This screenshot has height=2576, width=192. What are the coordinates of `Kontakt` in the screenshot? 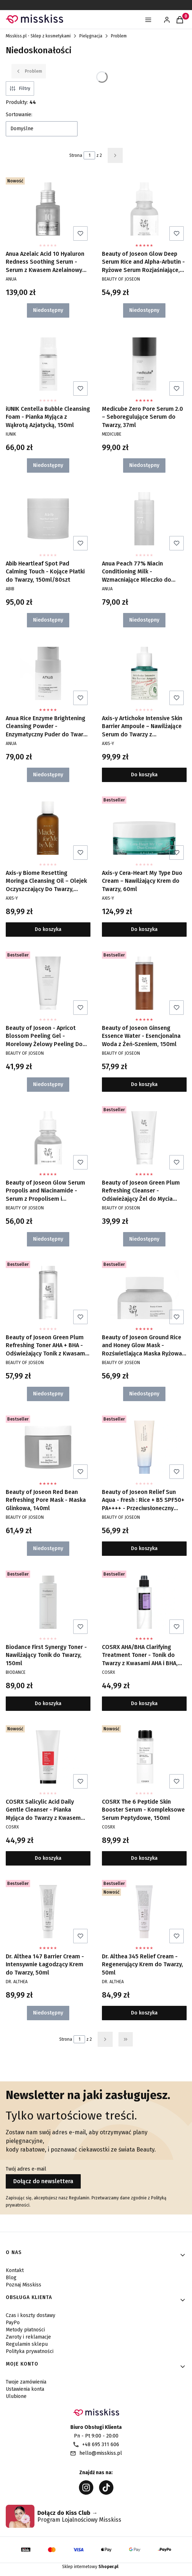 It's located at (15, 2270).